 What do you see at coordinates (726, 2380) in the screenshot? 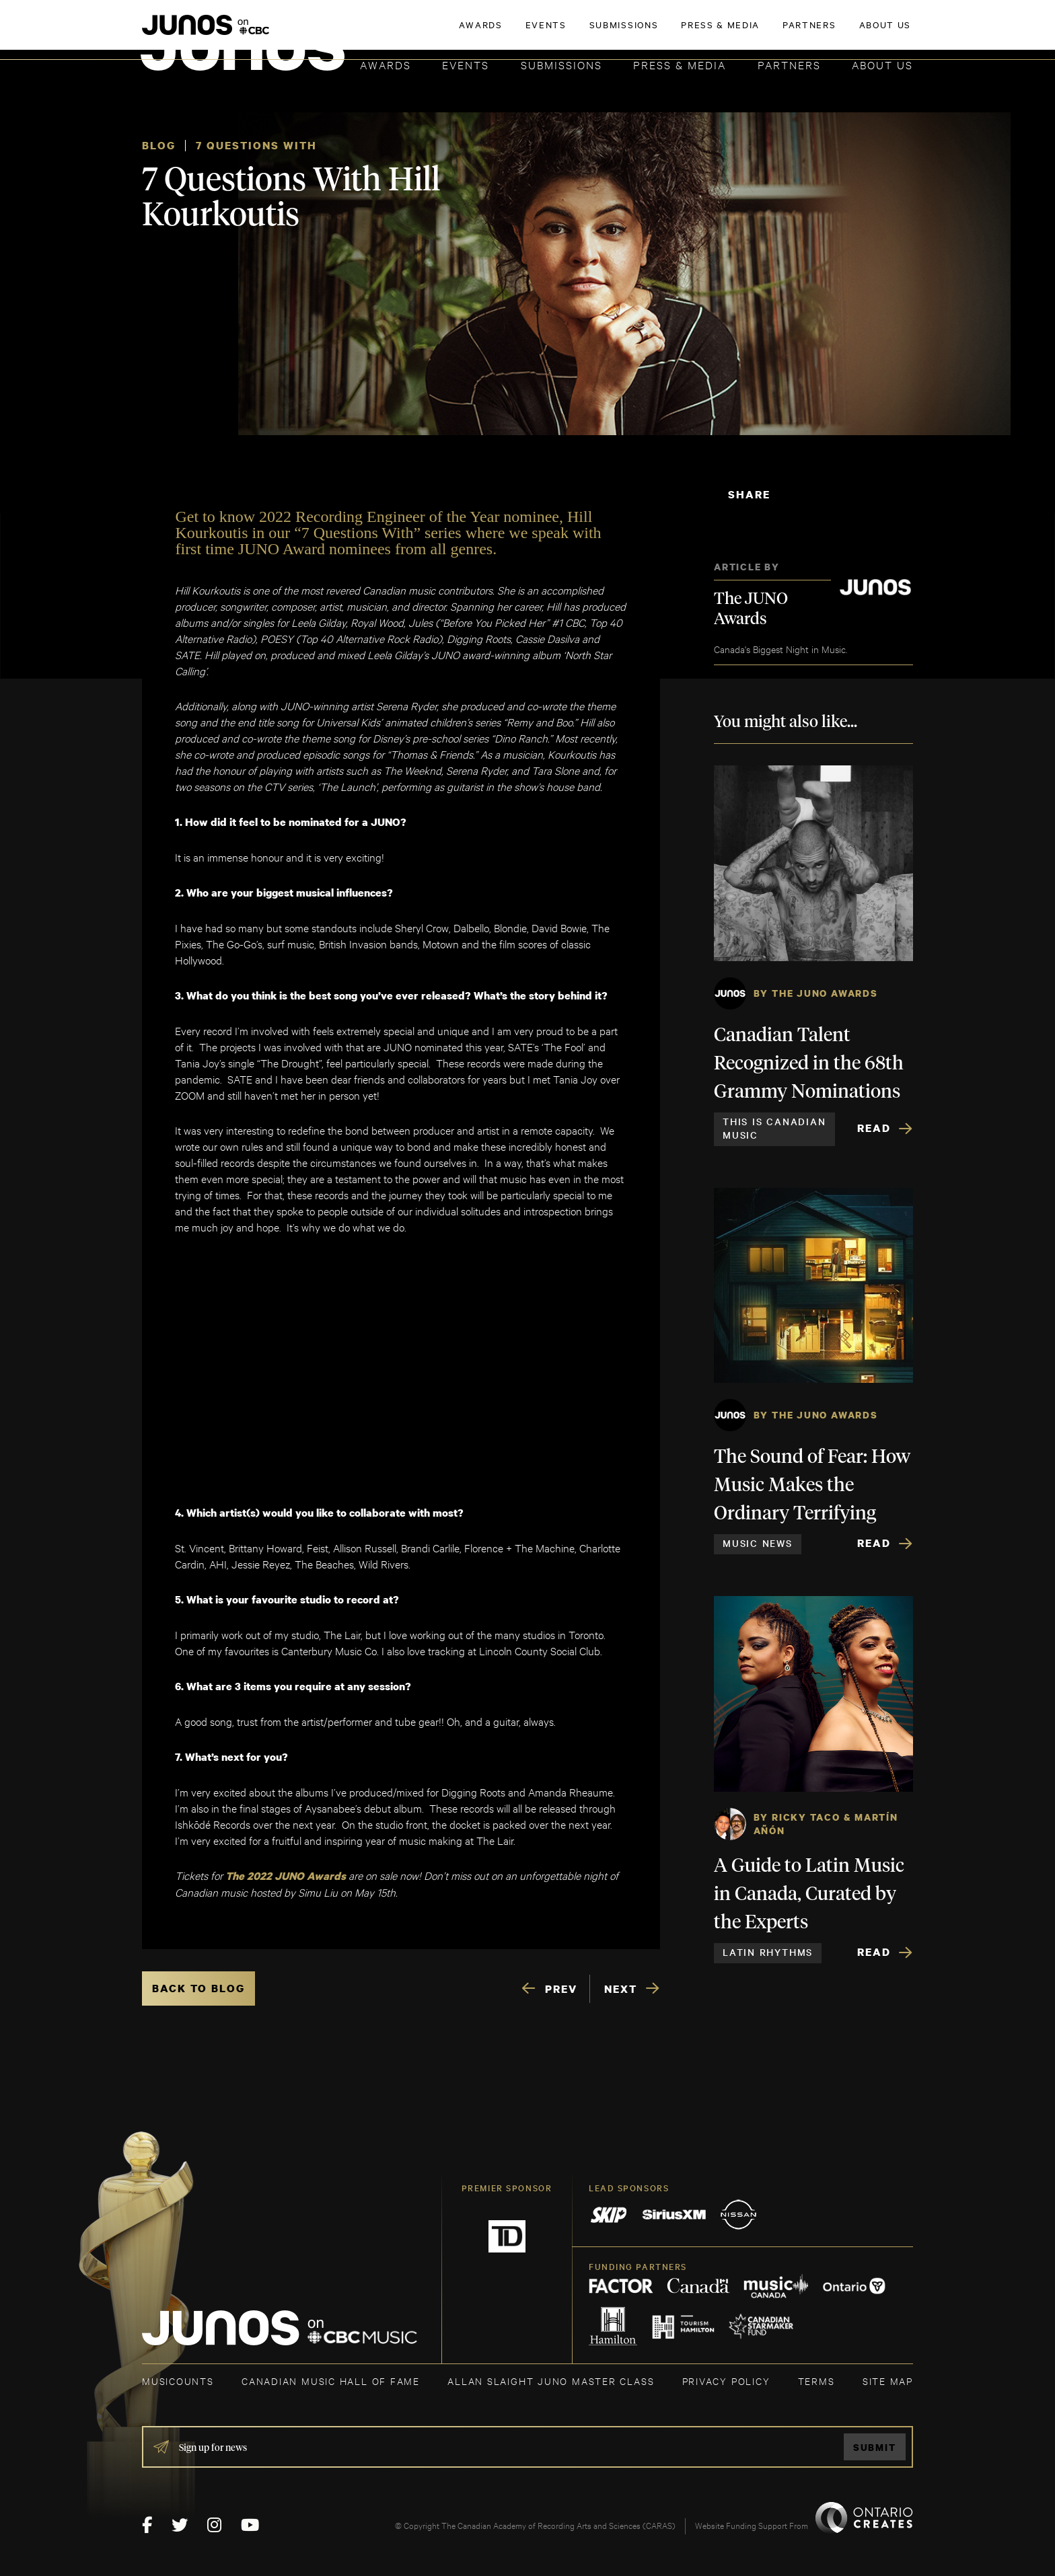
I see `Privacy Policy` at bounding box center [726, 2380].